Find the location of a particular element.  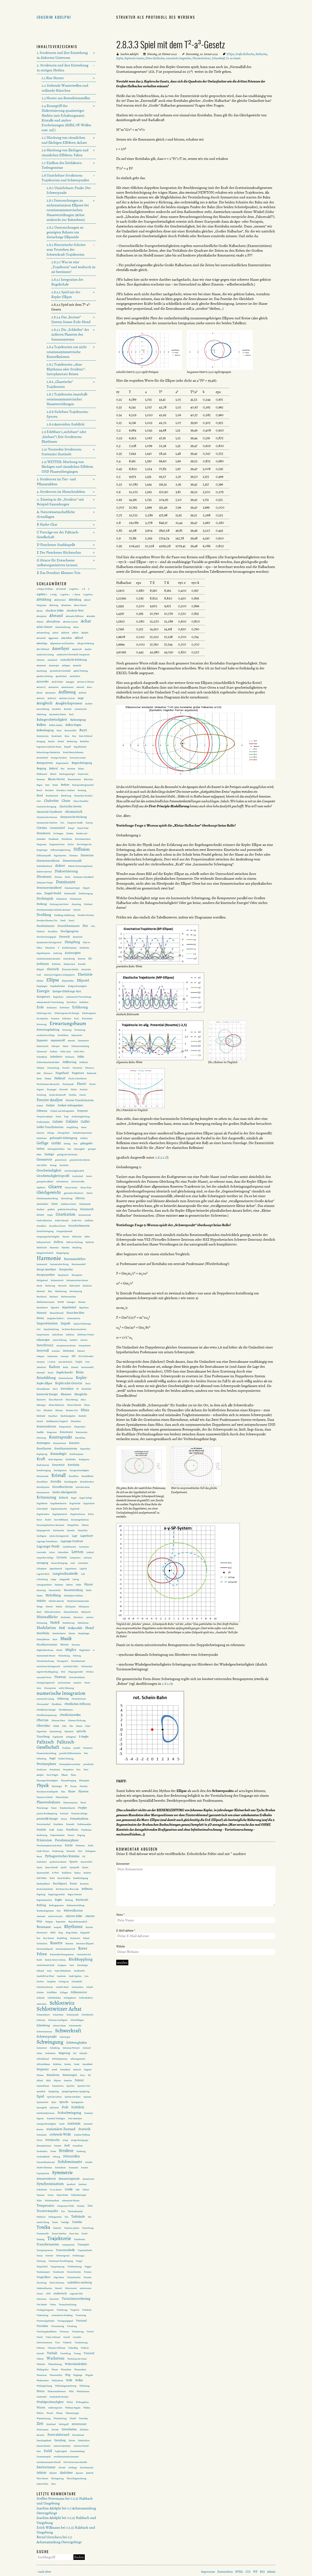

Schnittpunkt [Schnittpunkt (1 Artikel)] is located at coordinates (72, 2014).